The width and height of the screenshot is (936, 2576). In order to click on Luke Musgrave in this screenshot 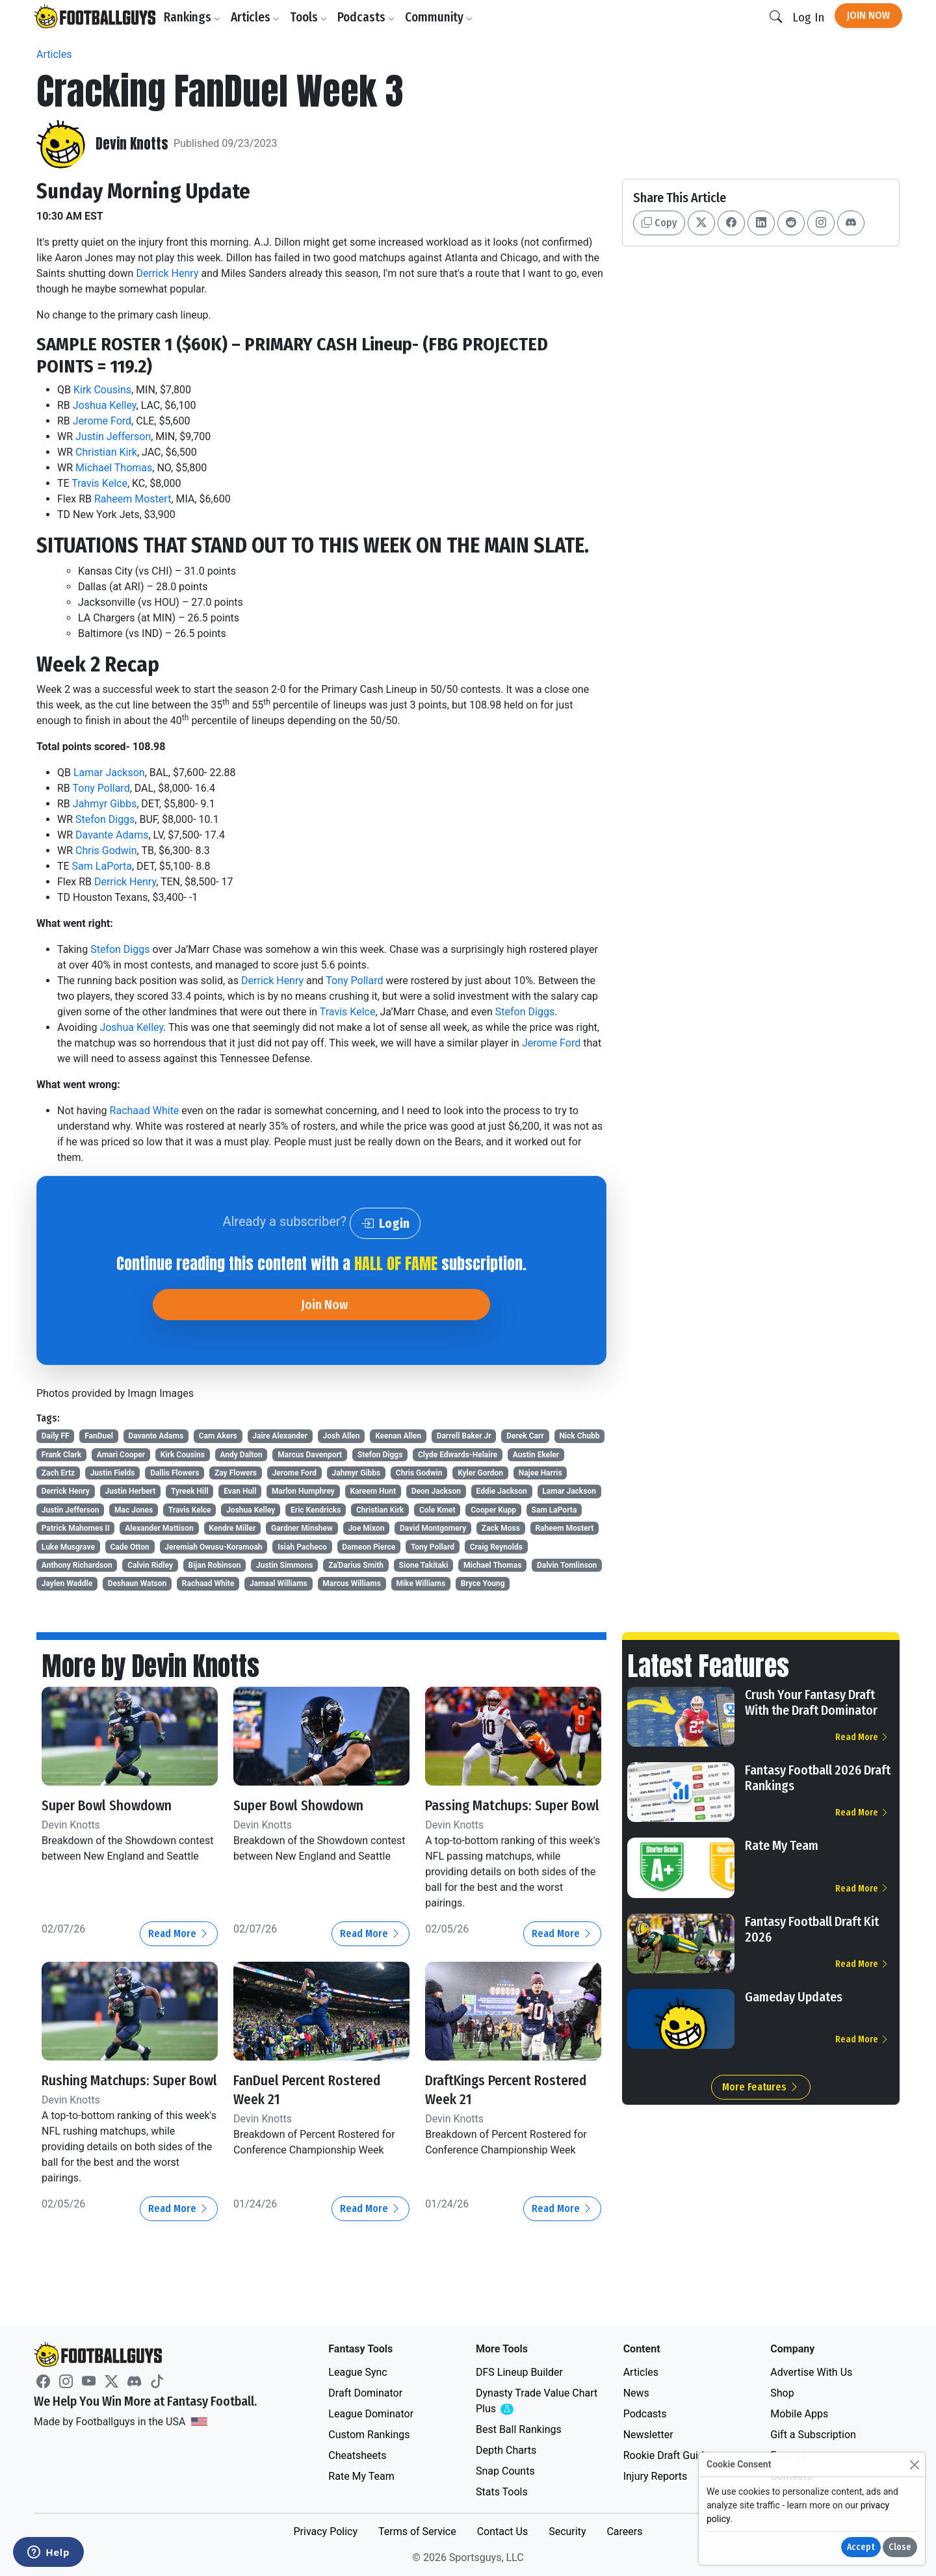, I will do `click(68, 1547)`.